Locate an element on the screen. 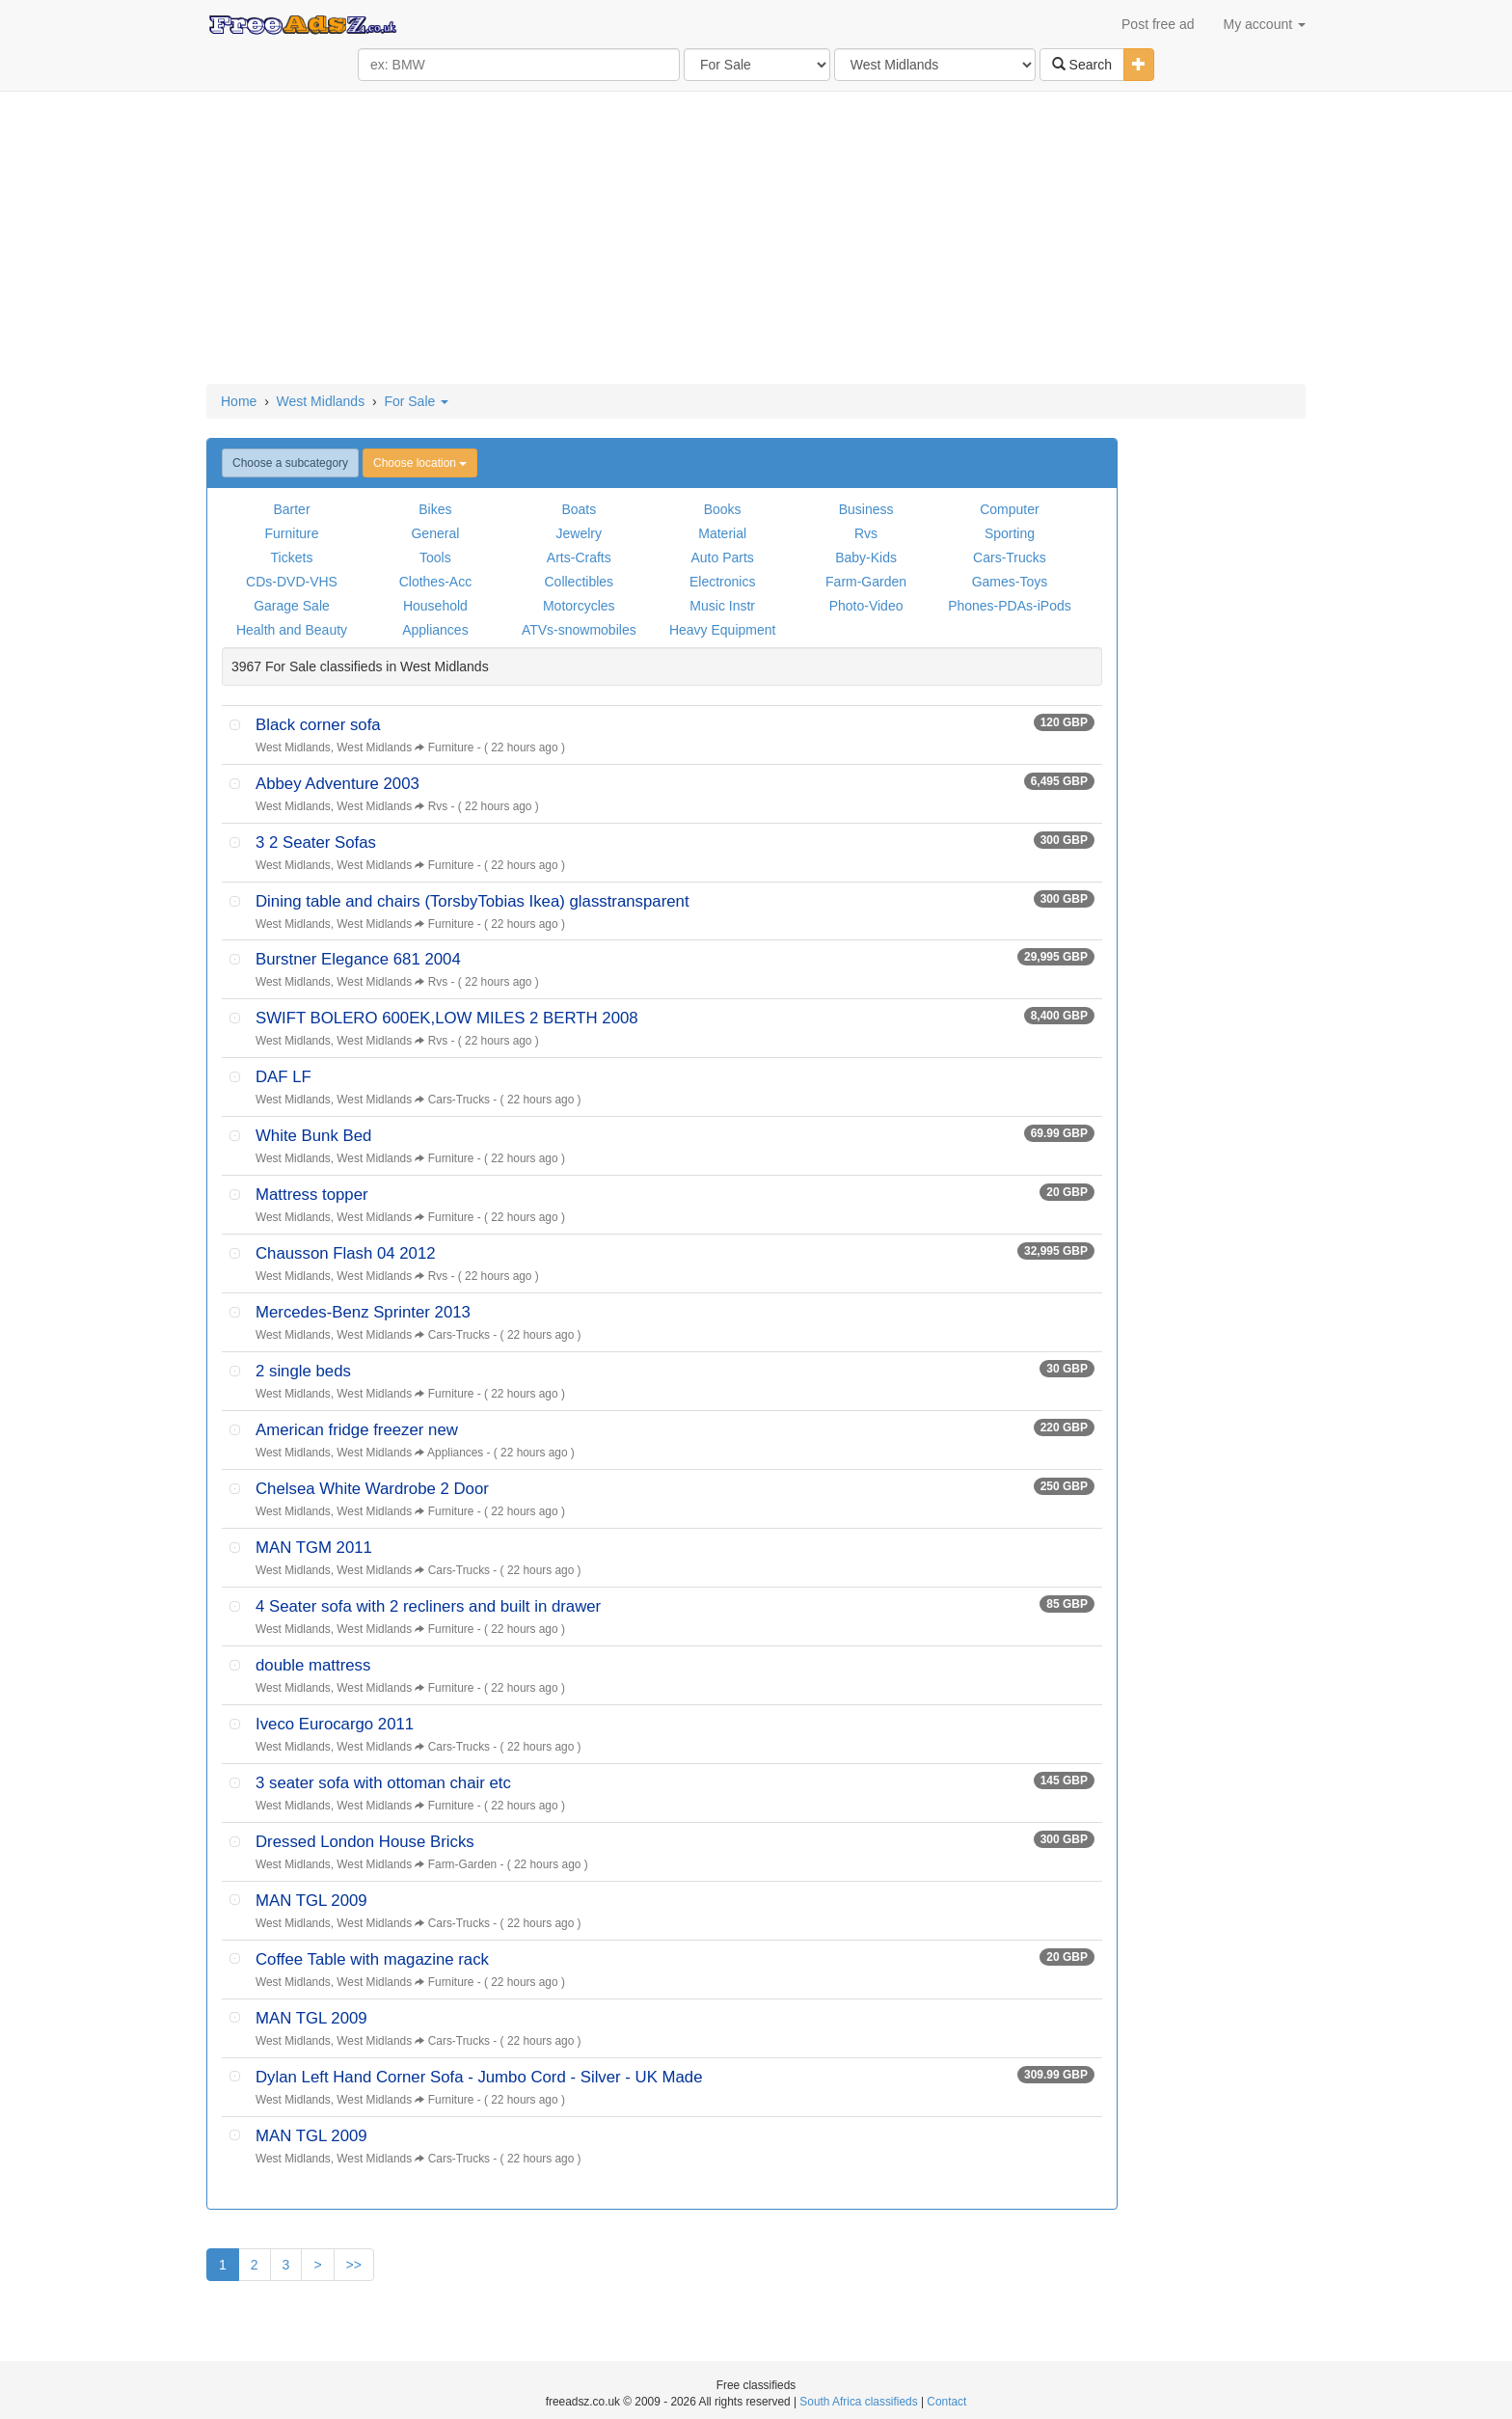 This screenshot has height=2419, width=1512. Photo-Video is located at coordinates (866, 605).